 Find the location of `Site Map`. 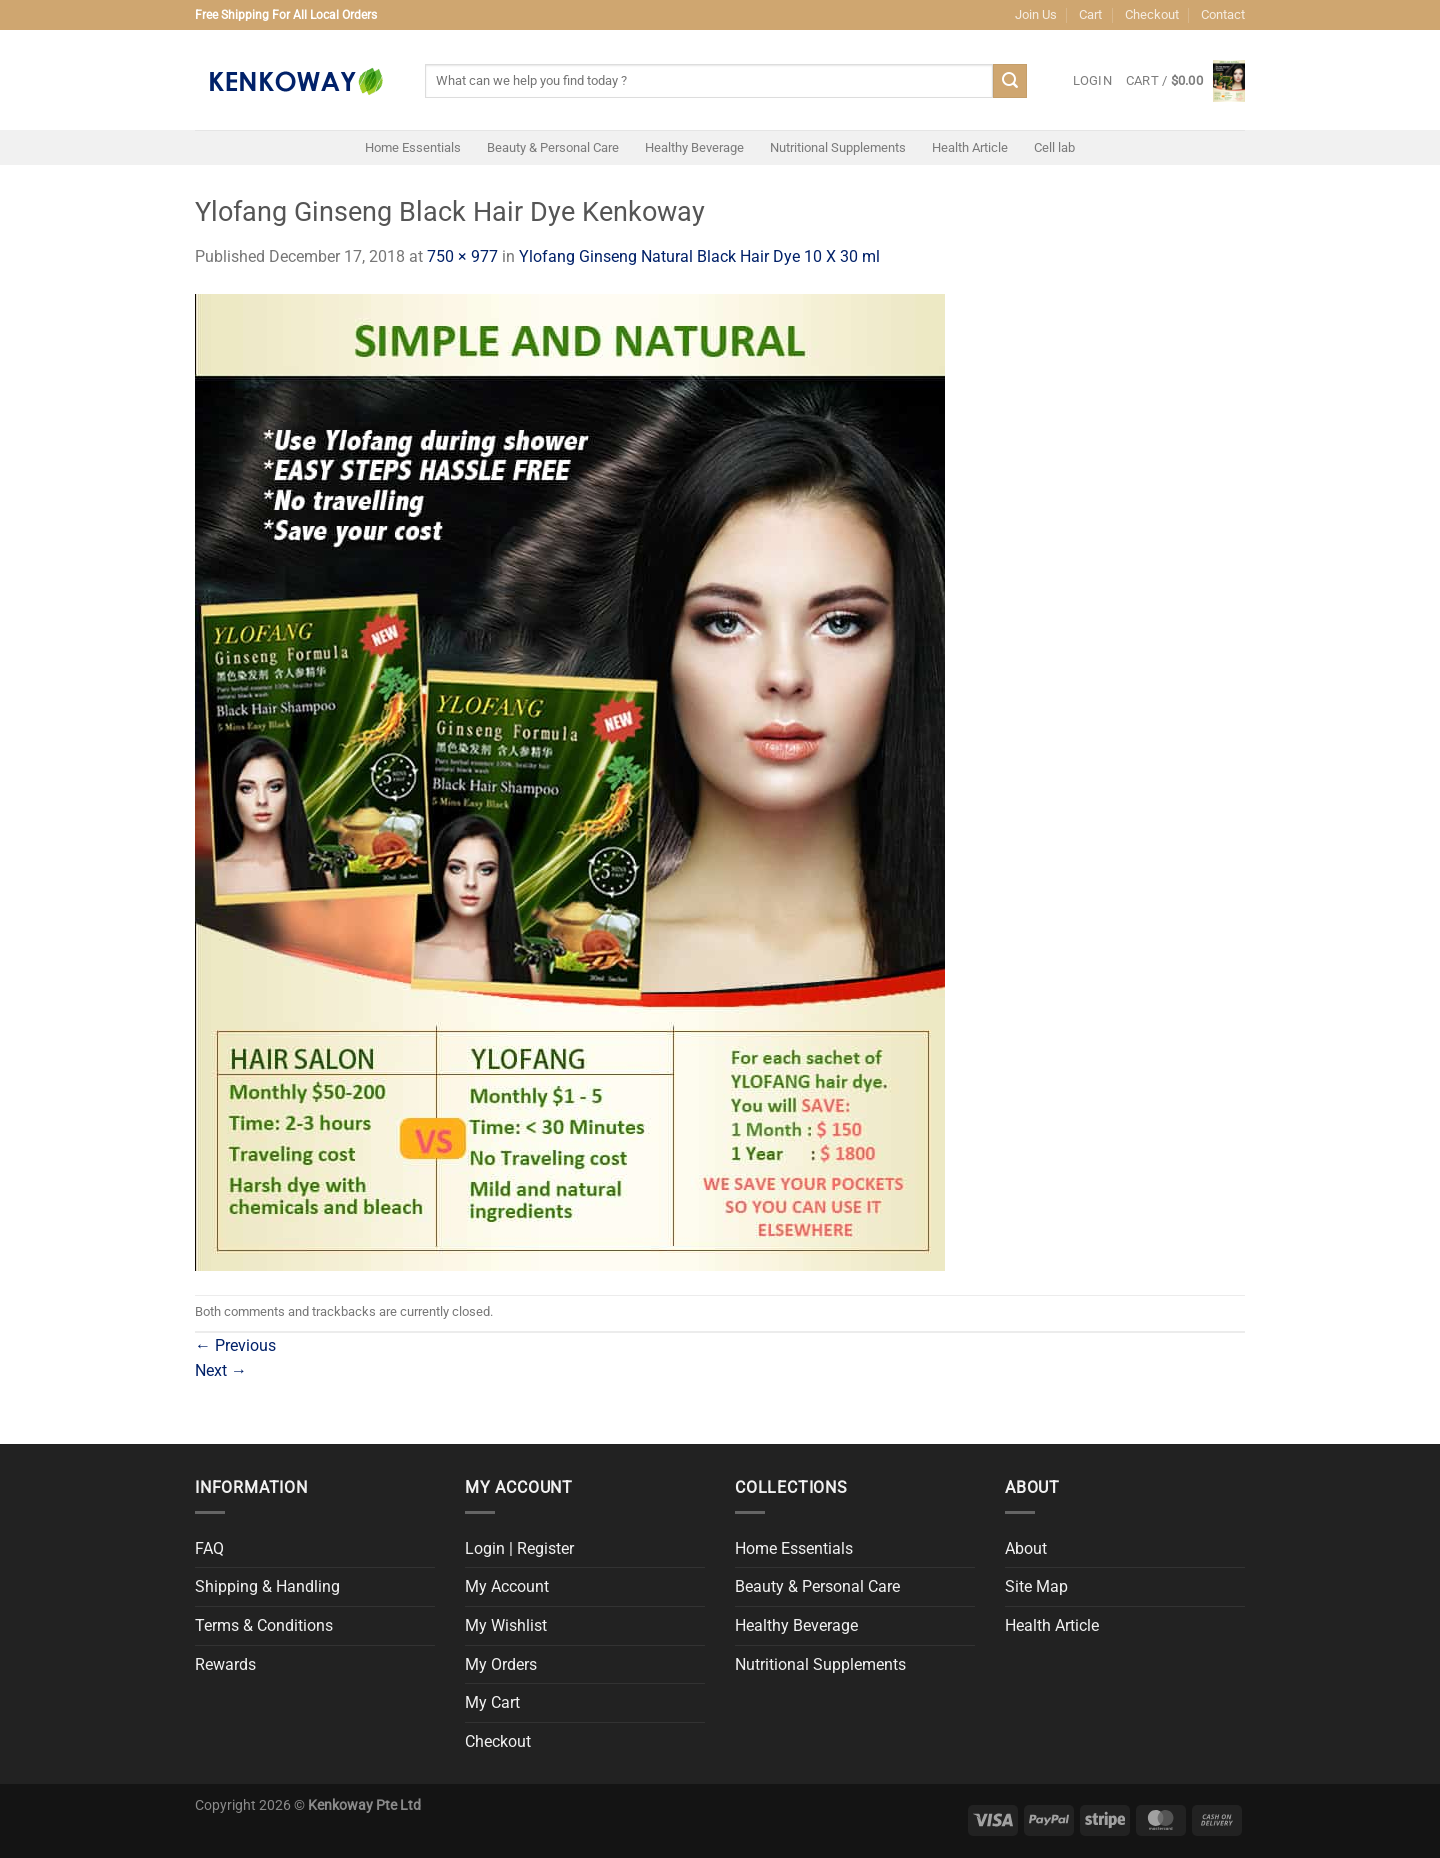

Site Map is located at coordinates (1036, 1586).